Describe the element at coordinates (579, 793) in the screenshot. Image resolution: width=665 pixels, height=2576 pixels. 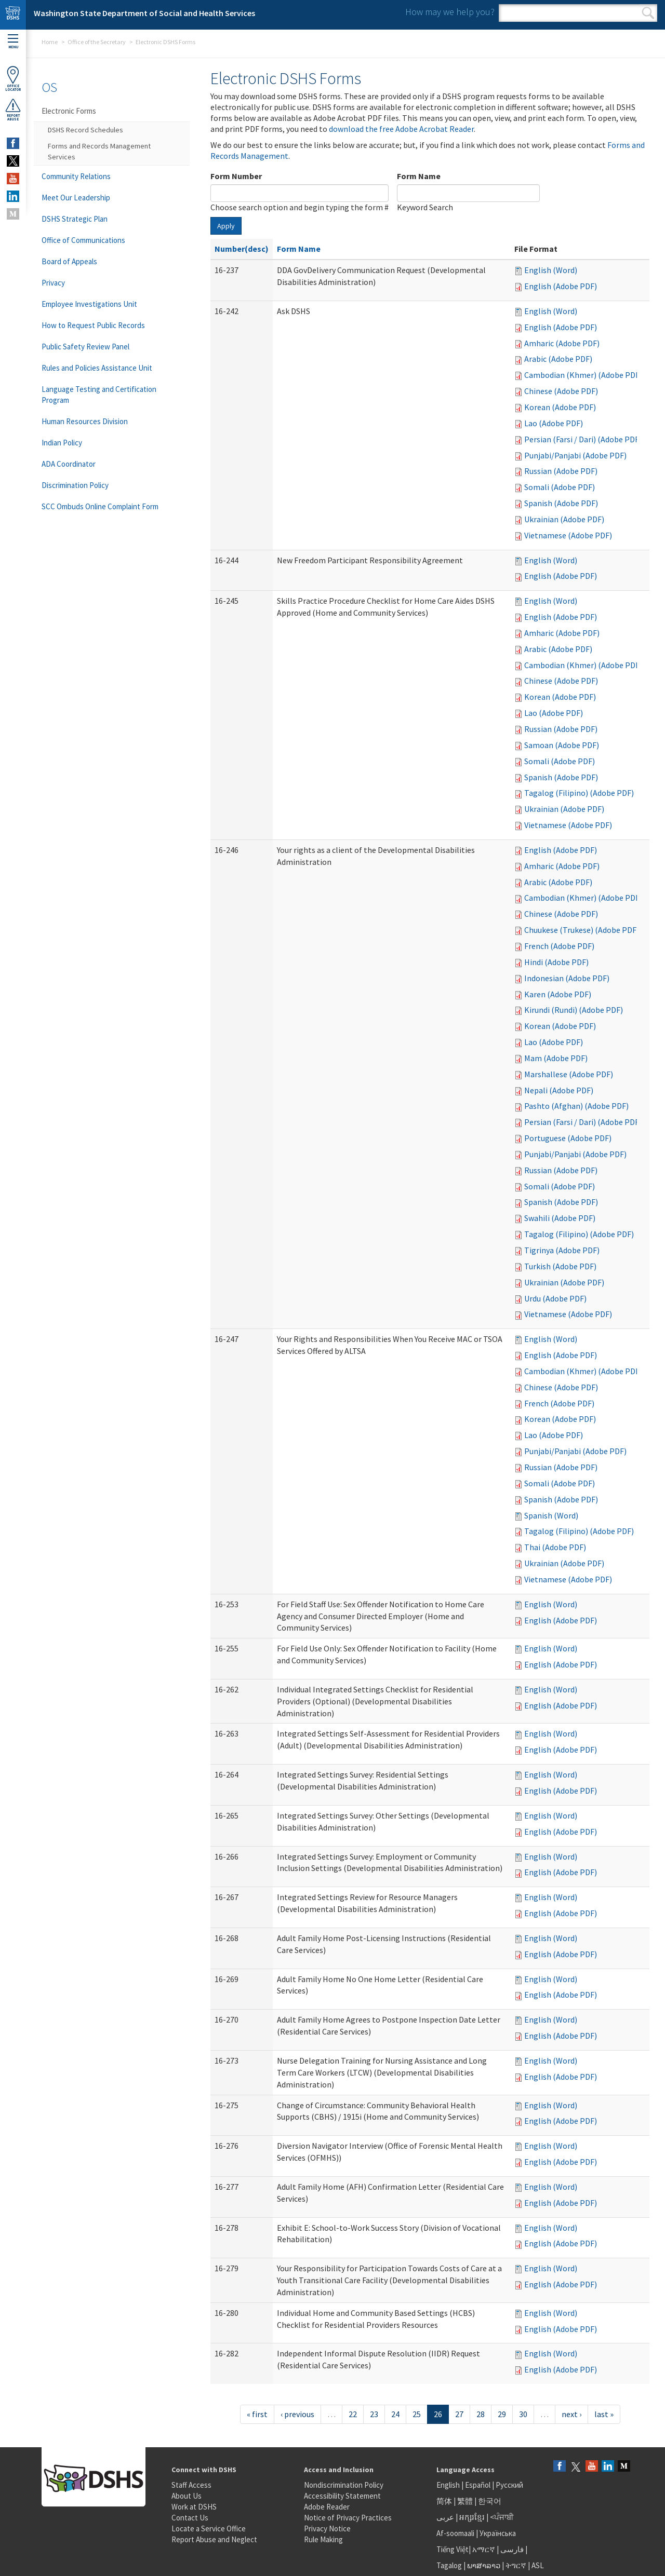
I see `Tagalog (Filipino) (Adobe PDF)` at that location.